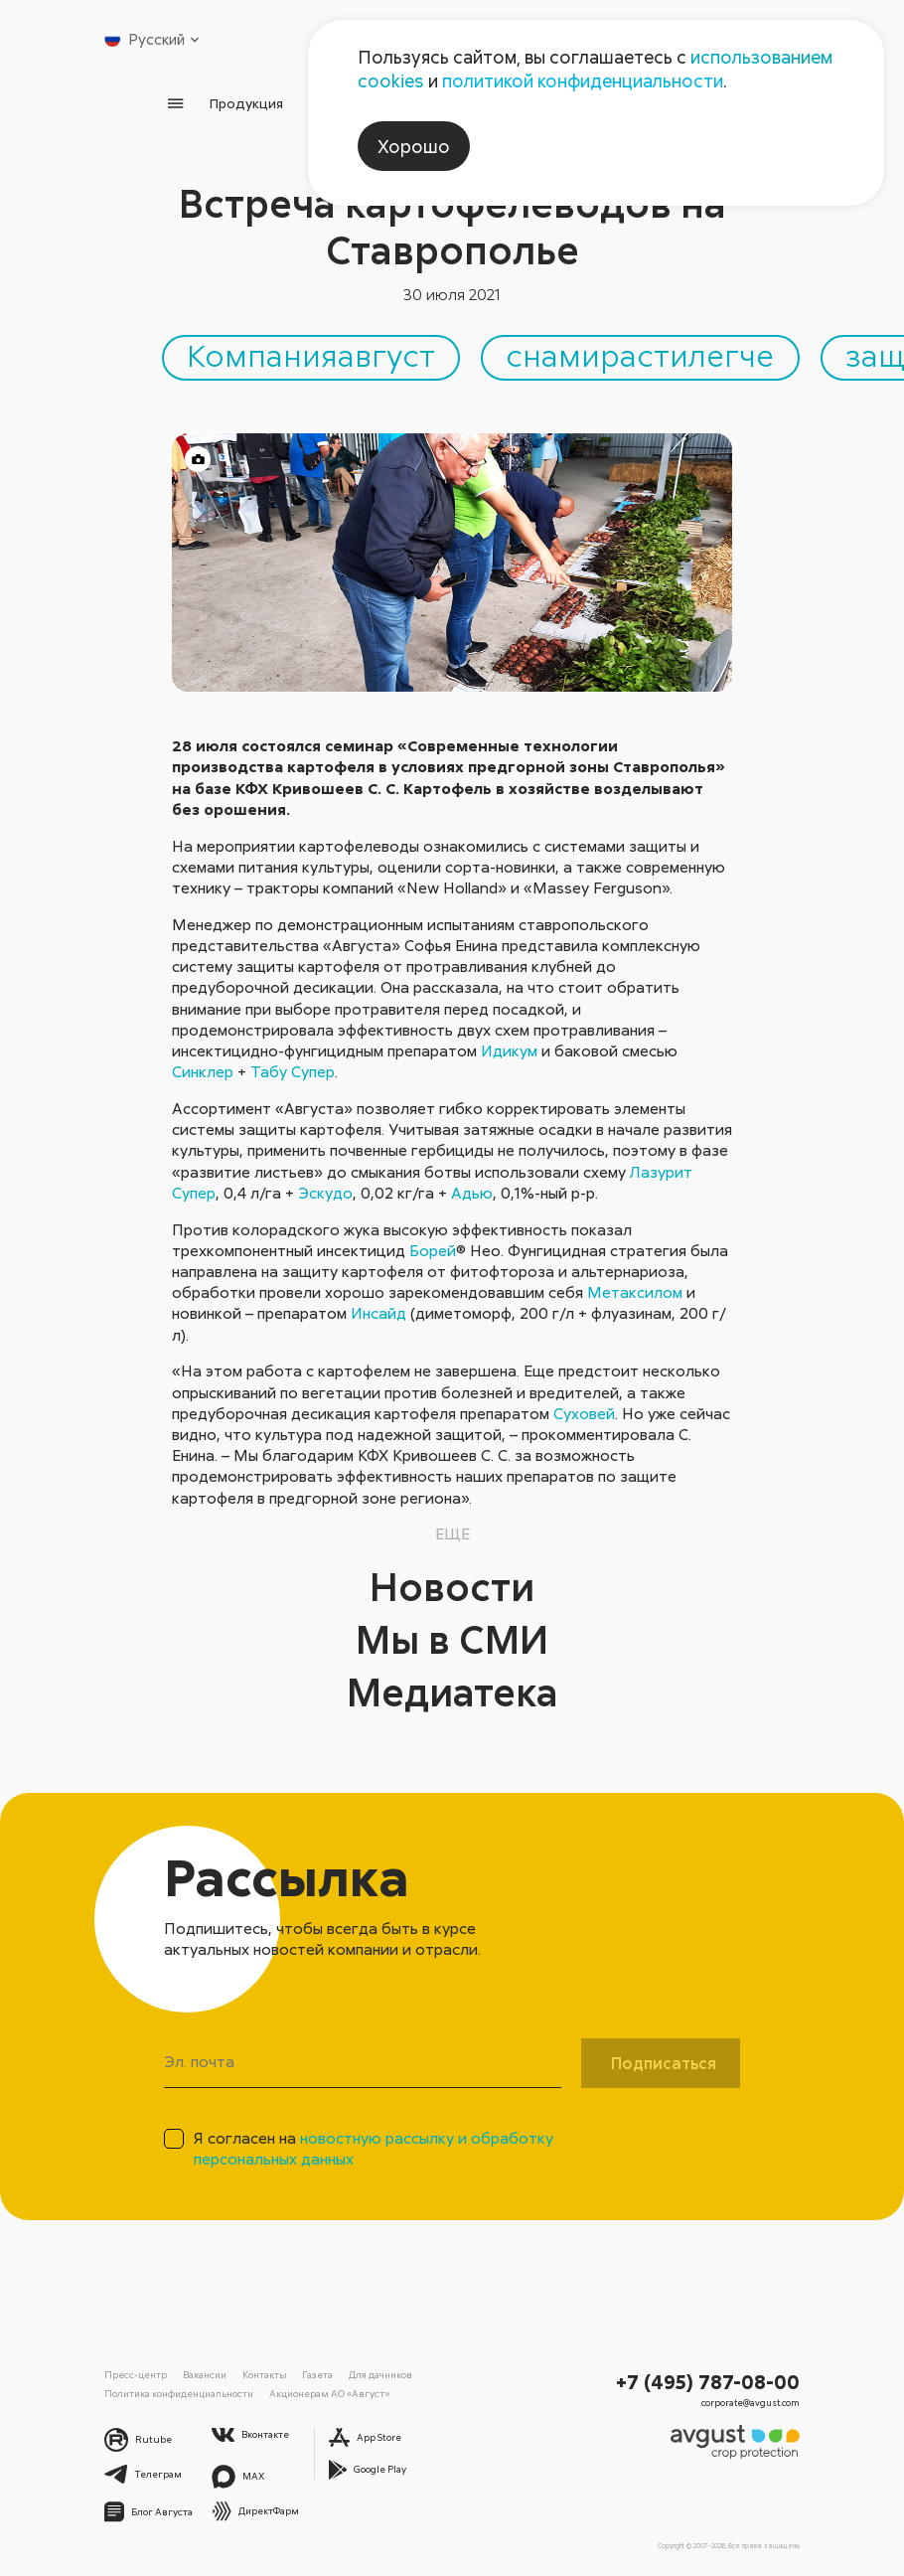 Image resolution: width=904 pixels, height=2576 pixels. Describe the element at coordinates (472, 1193) in the screenshot. I see `Адью` at that location.